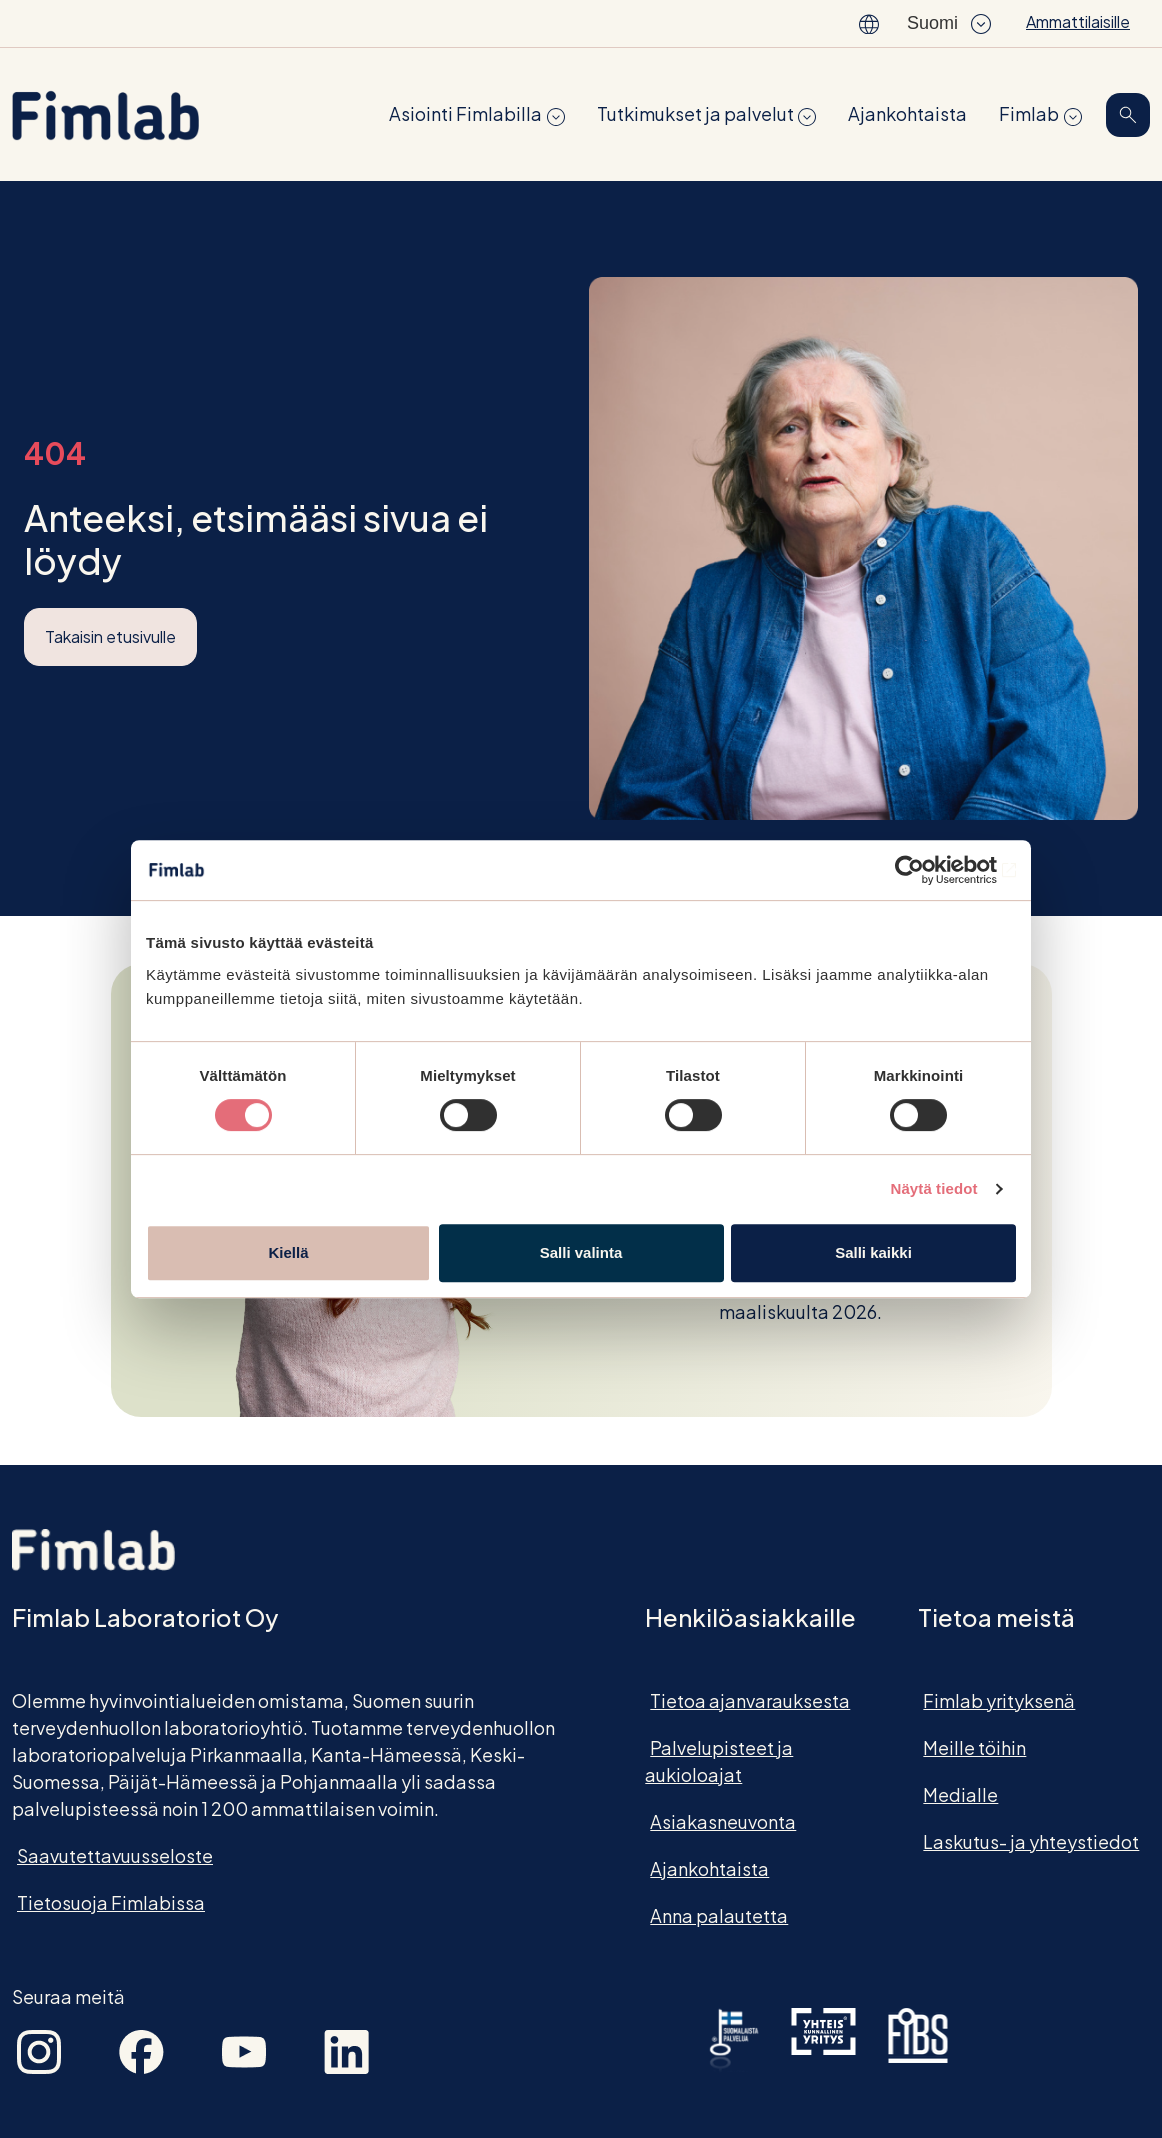 The height and width of the screenshot is (2138, 1162). I want to click on Fimlab yrityksenä, so click(999, 1700).